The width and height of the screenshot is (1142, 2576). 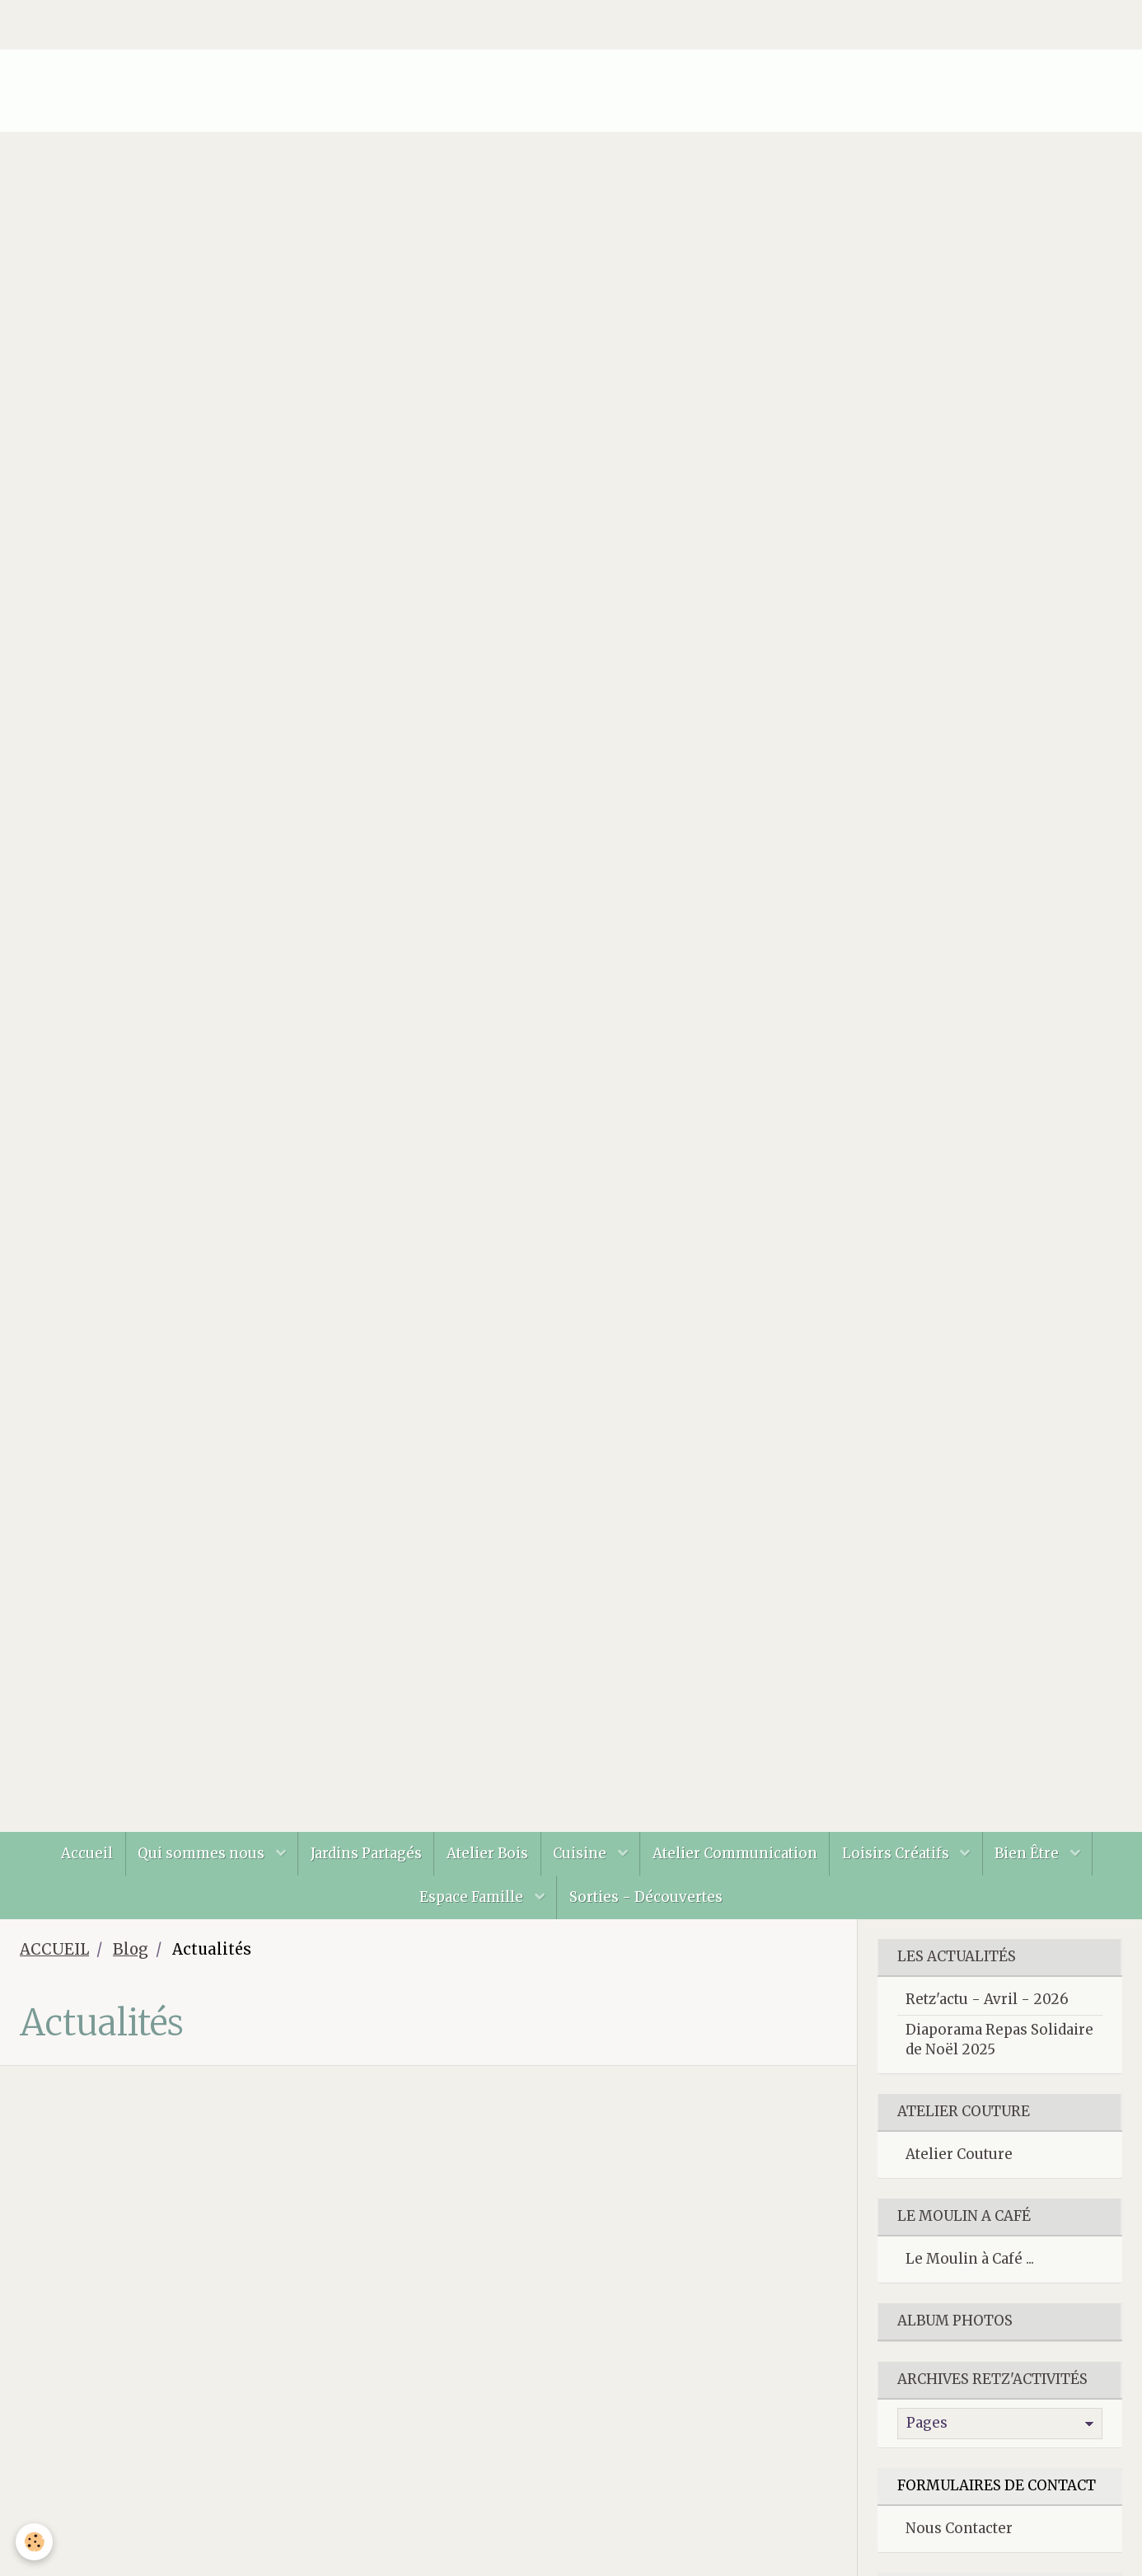 What do you see at coordinates (473, 1898) in the screenshot?
I see `Espace Famille` at bounding box center [473, 1898].